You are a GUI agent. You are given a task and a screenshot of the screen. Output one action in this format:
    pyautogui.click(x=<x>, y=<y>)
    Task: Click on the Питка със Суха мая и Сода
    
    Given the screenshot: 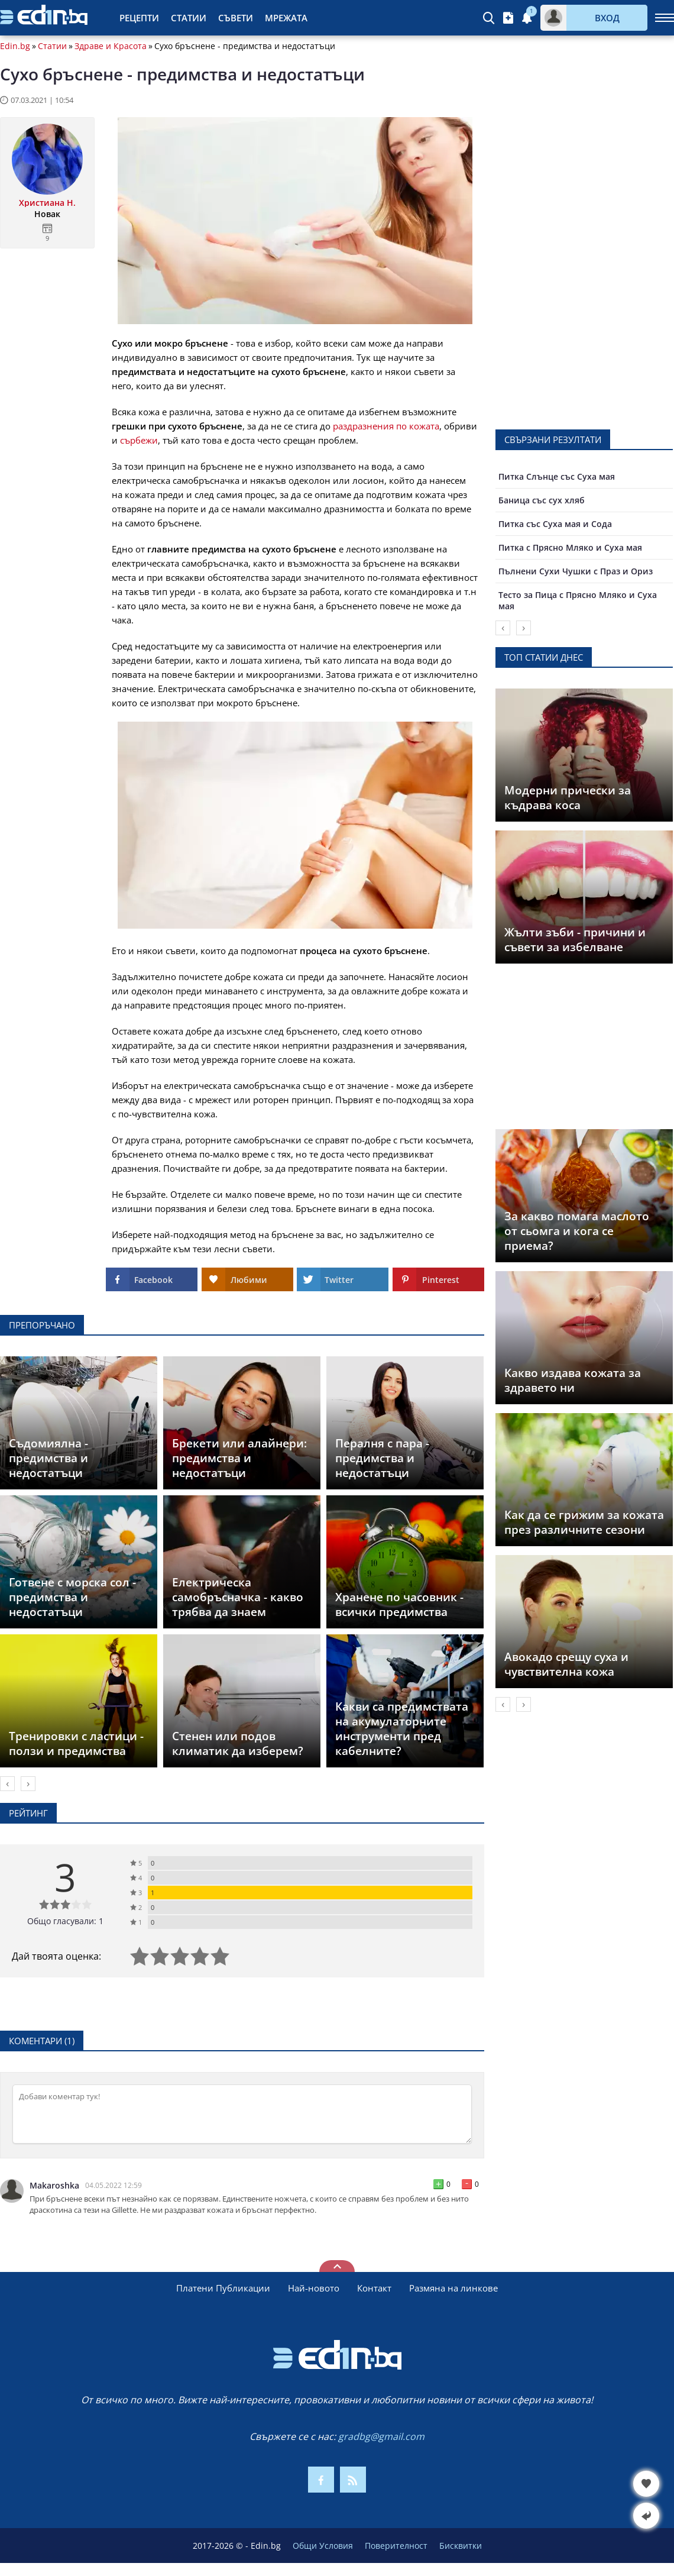 What is the action you would take?
    pyautogui.click(x=555, y=523)
    